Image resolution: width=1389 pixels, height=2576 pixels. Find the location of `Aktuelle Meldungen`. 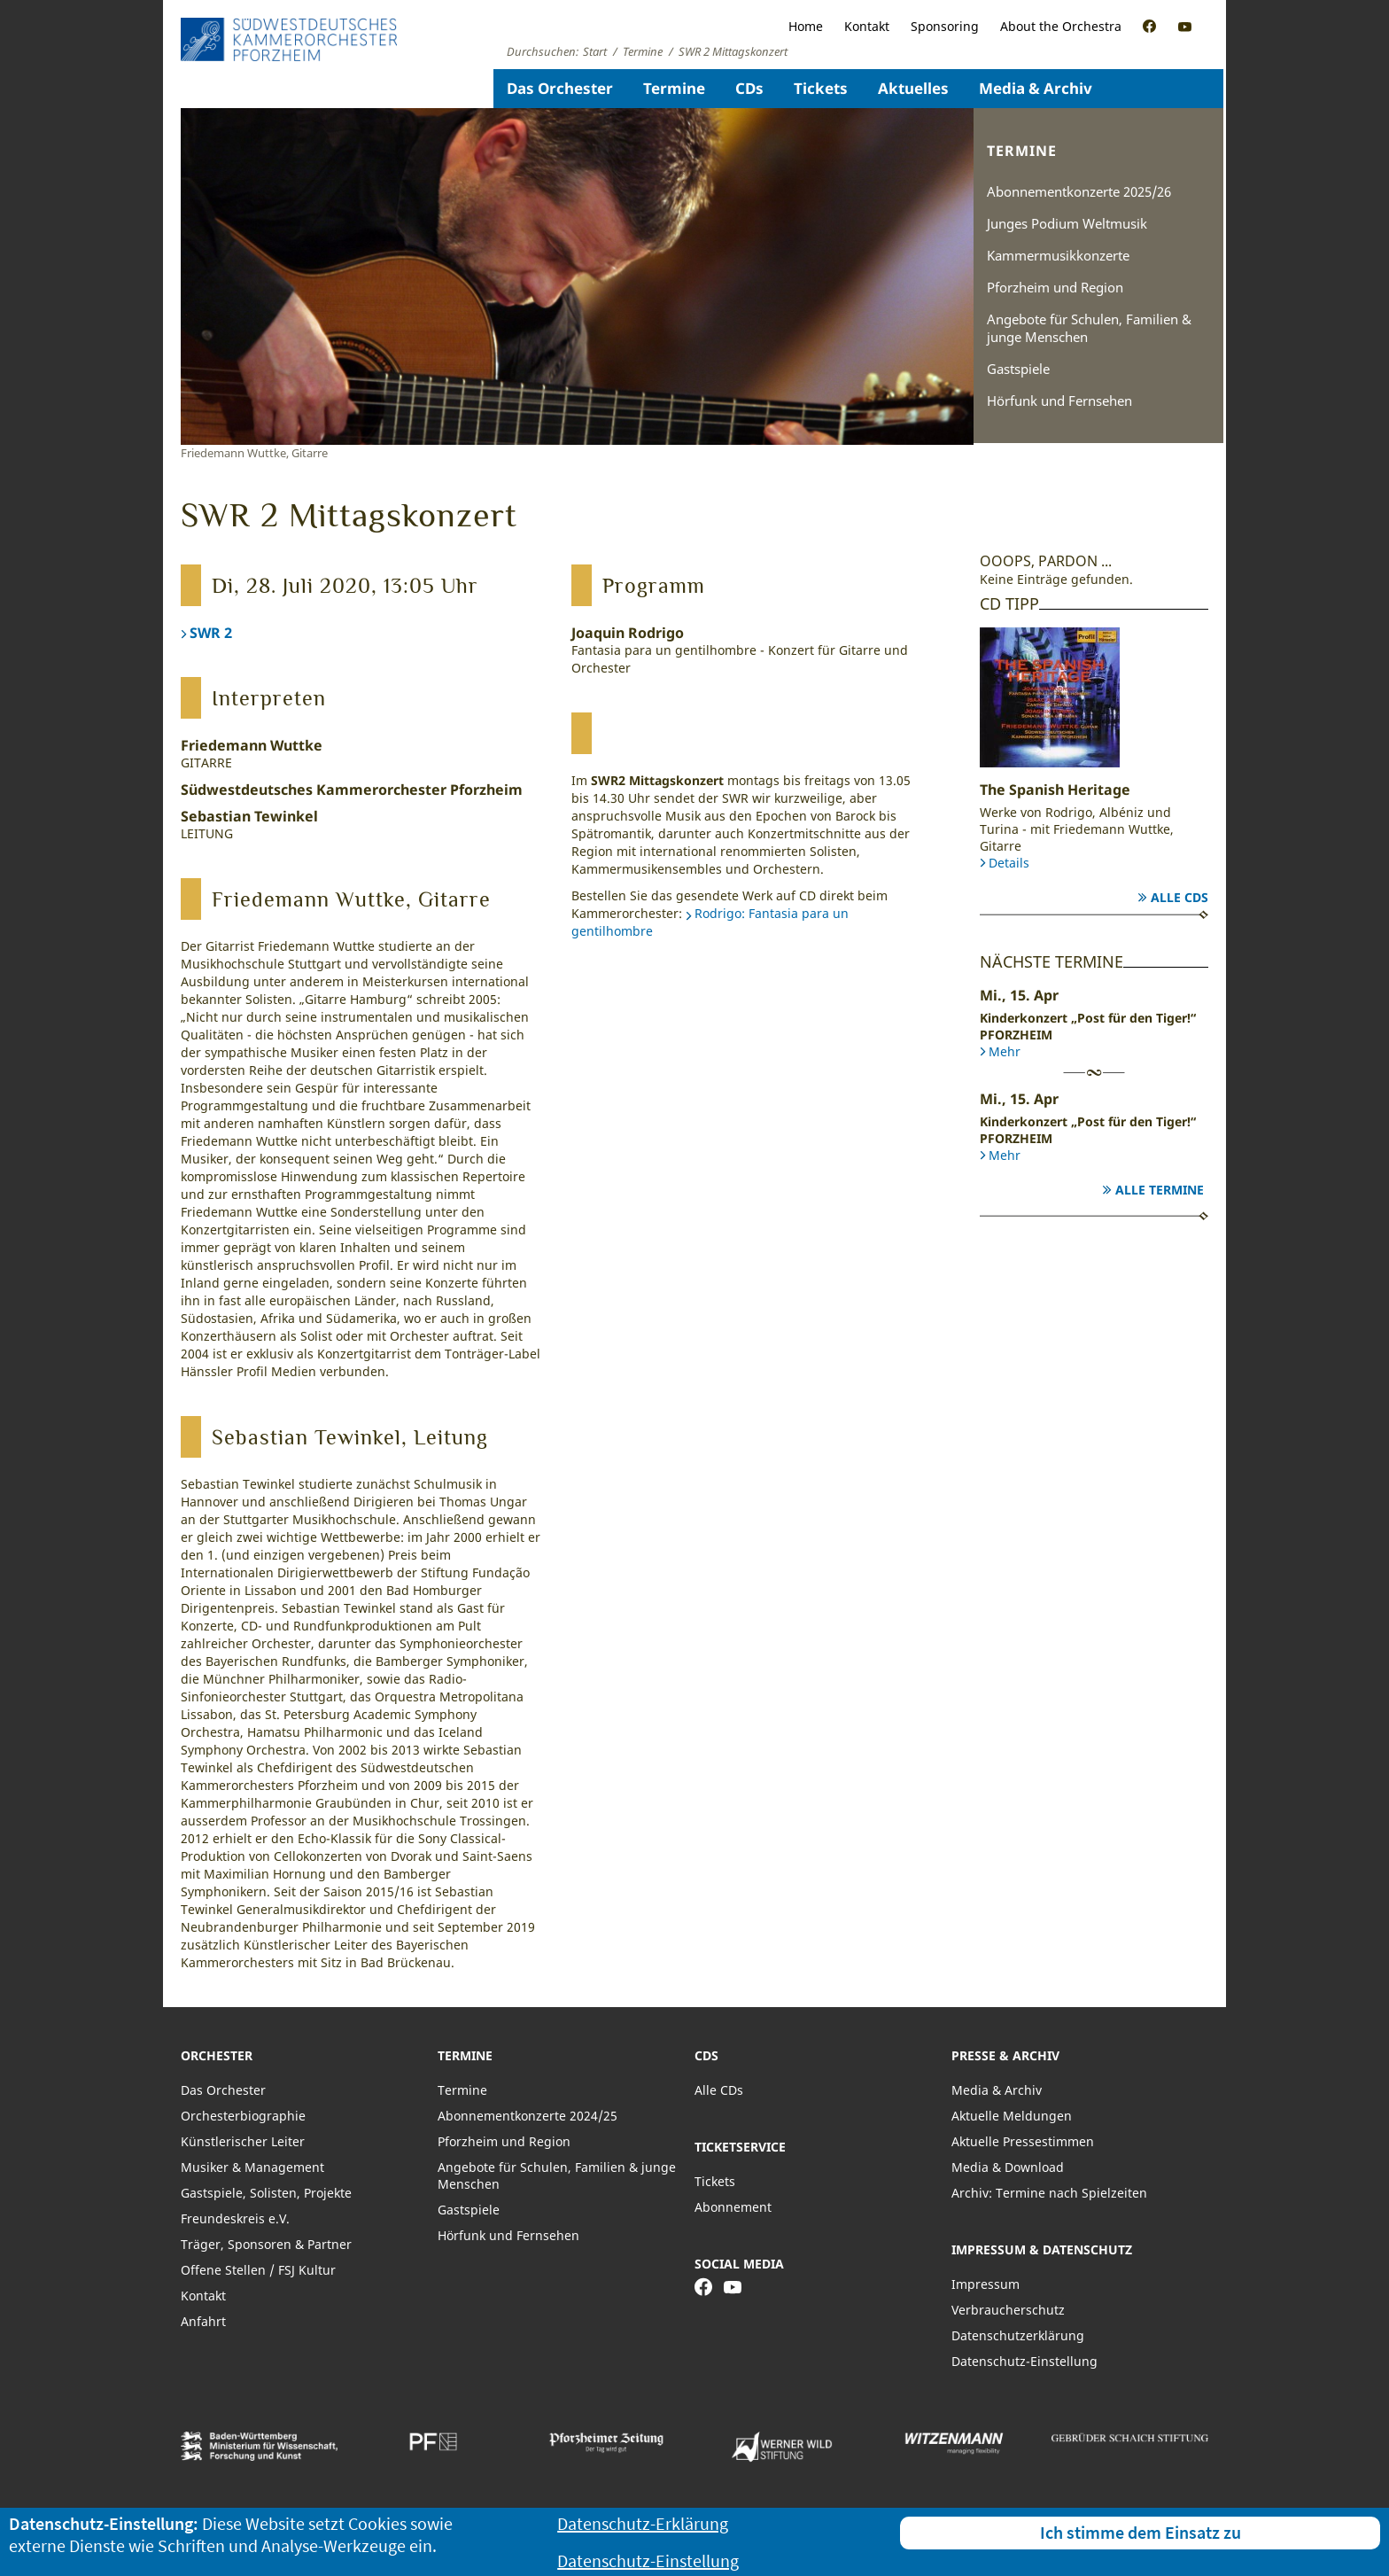

Aktuelle Meldungen is located at coordinates (1011, 2115).